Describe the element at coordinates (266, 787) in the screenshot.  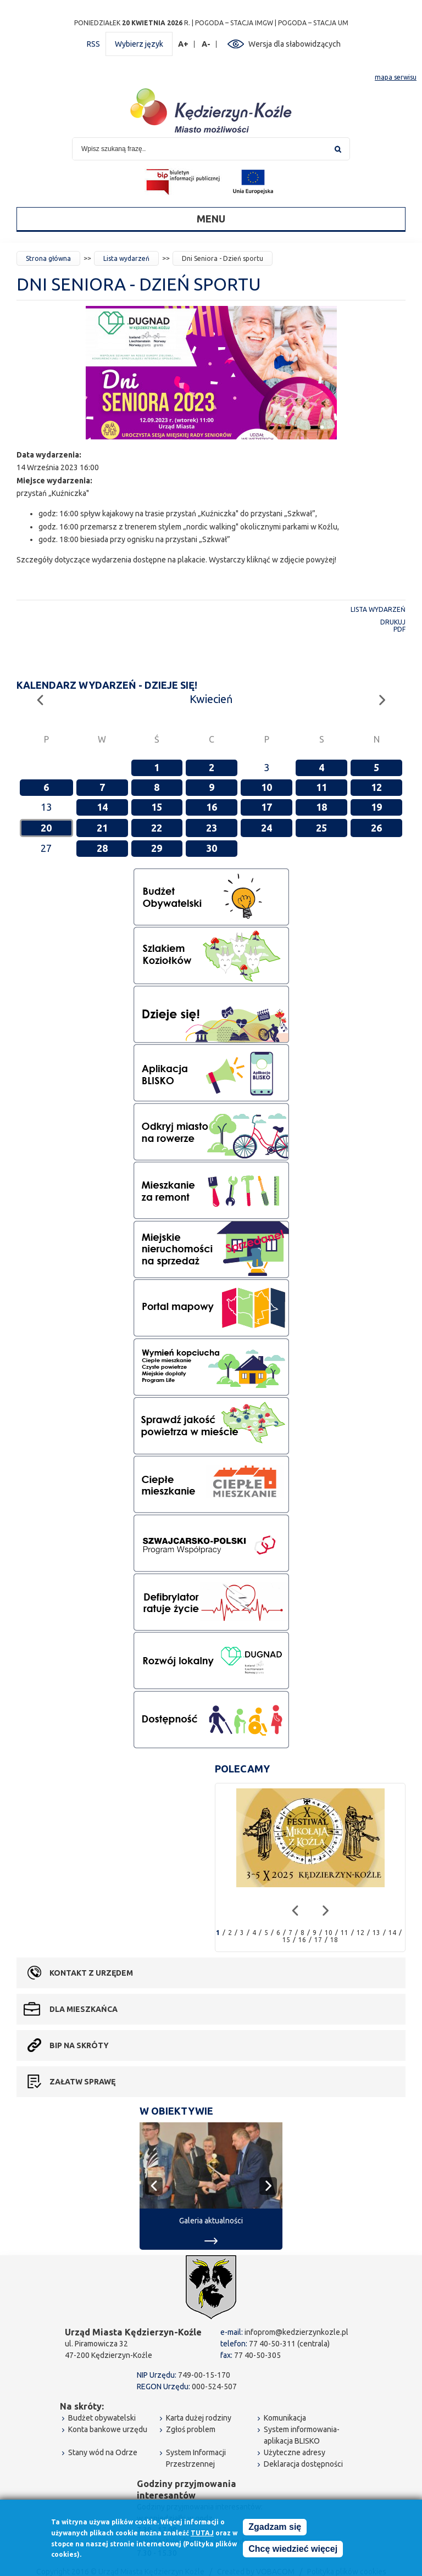
I see `10` at that location.